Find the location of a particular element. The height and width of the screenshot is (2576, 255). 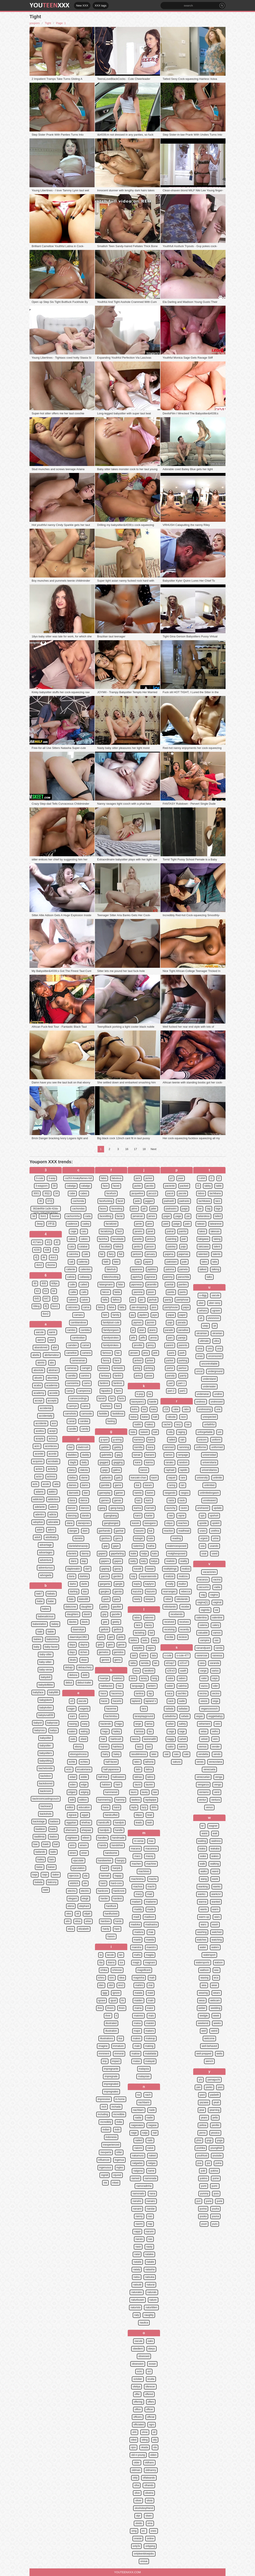

unexpected is located at coordinates (209, 1416).